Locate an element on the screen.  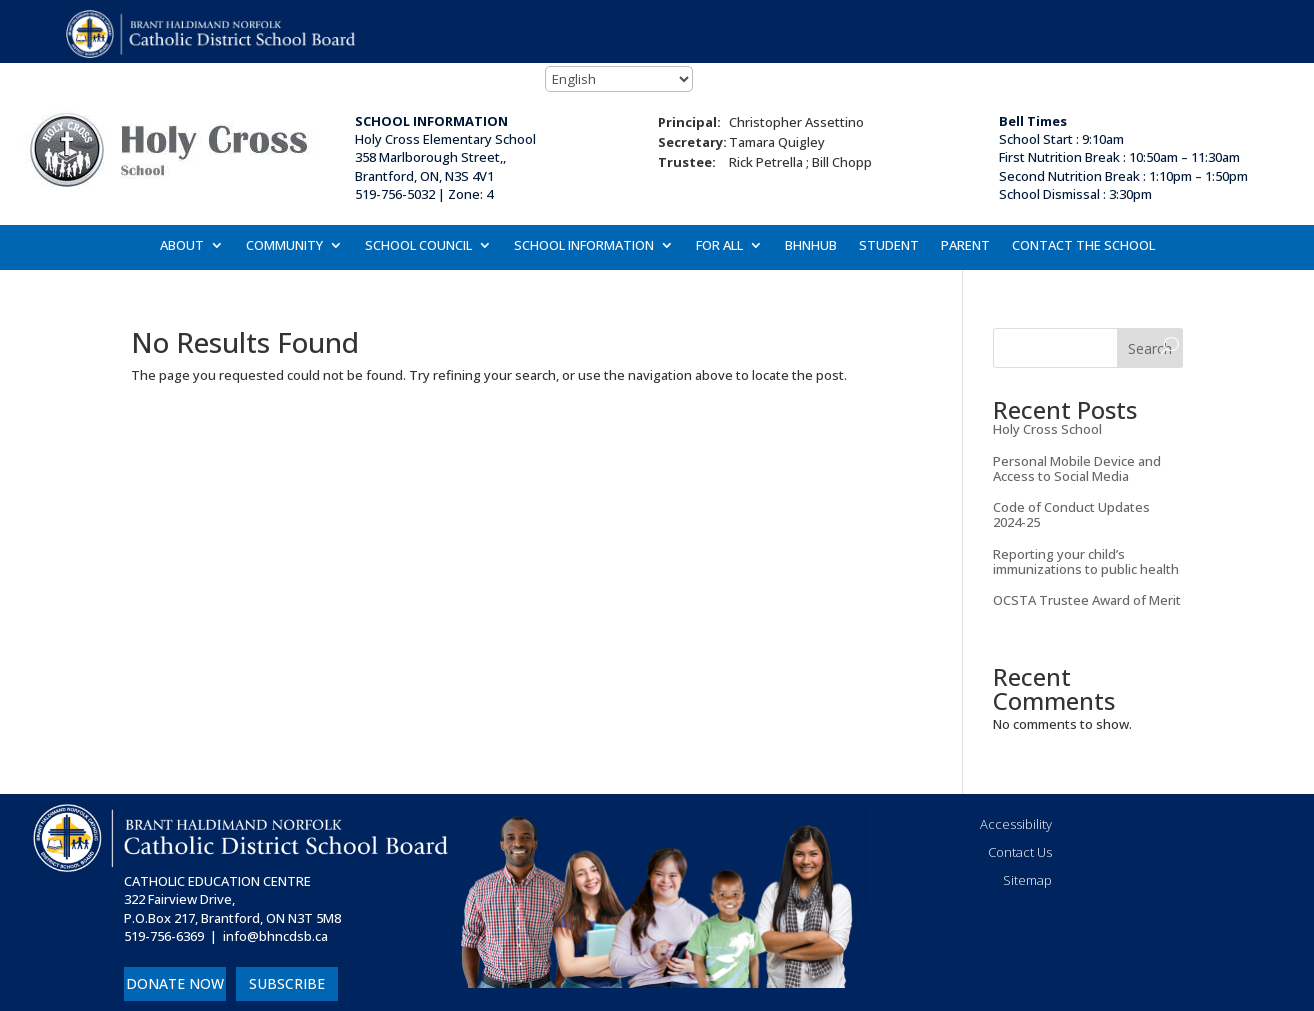
CONTACT THE SCHOOL is located at coordinates (1083, 246).